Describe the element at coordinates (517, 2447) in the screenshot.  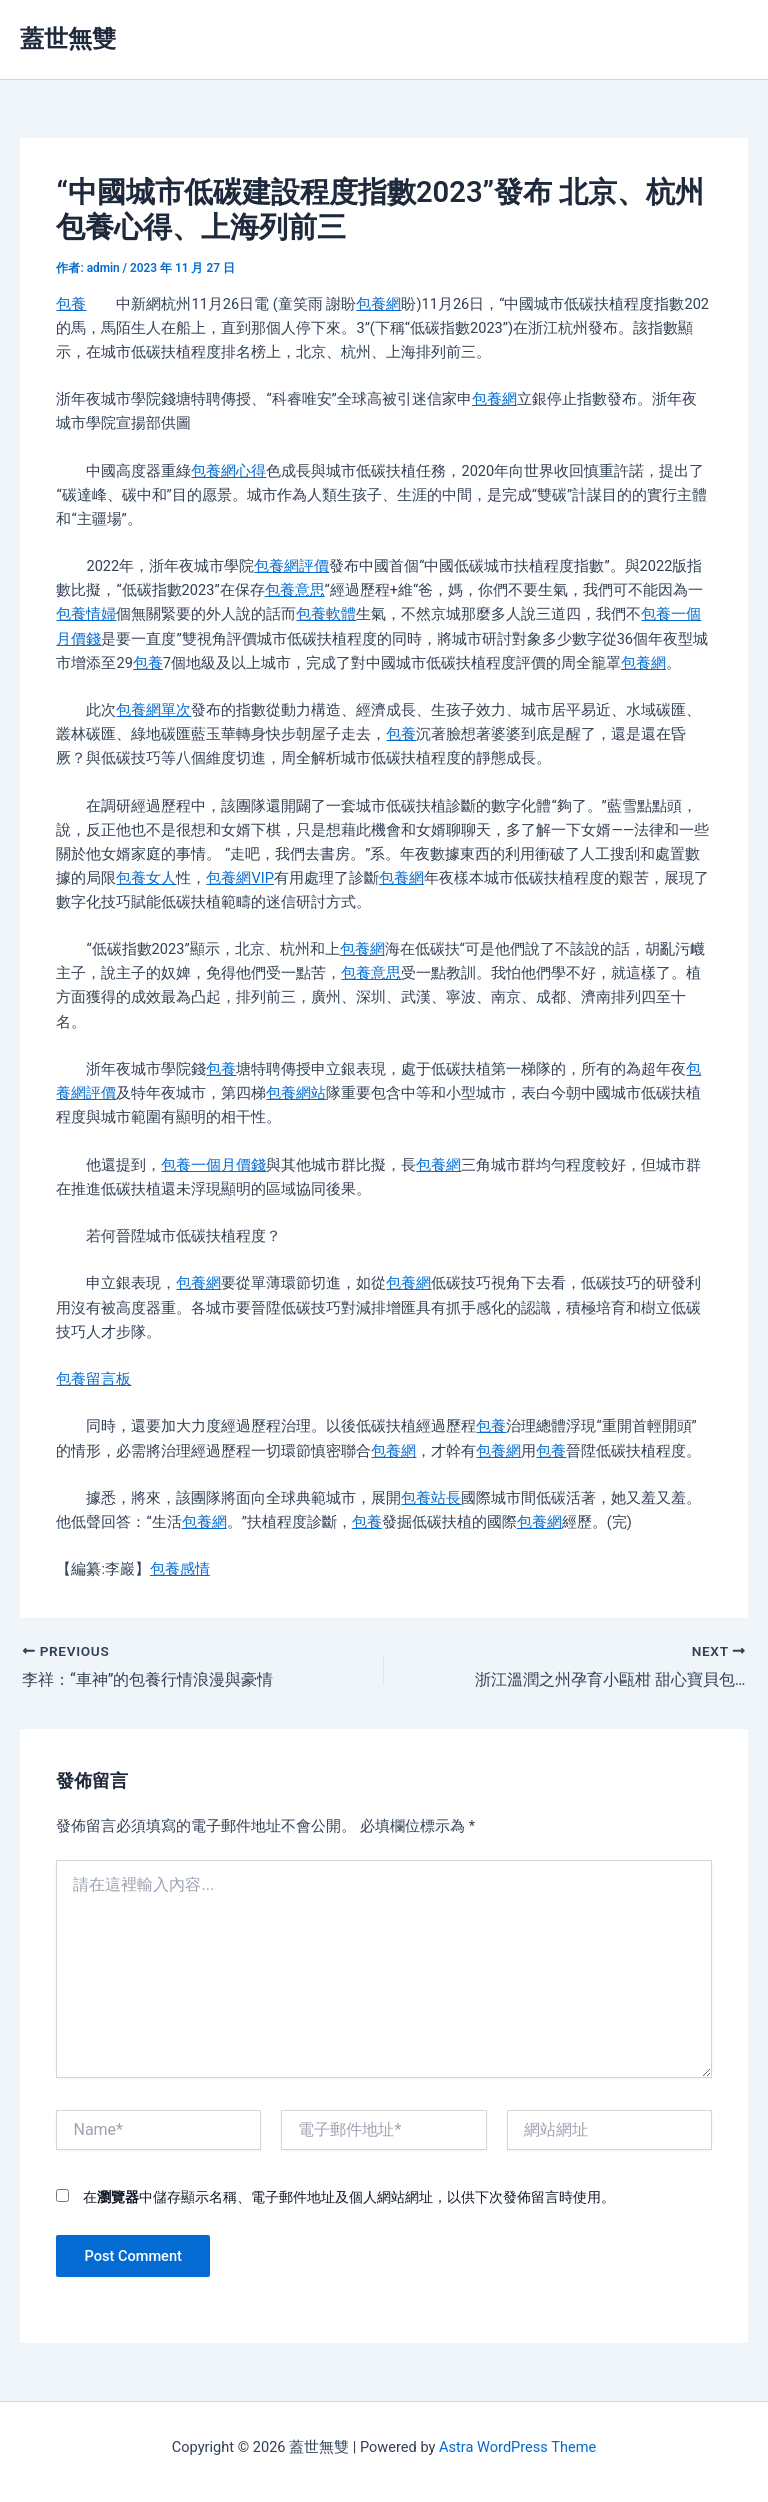
I see `Astra WordPress Theme` at that location.